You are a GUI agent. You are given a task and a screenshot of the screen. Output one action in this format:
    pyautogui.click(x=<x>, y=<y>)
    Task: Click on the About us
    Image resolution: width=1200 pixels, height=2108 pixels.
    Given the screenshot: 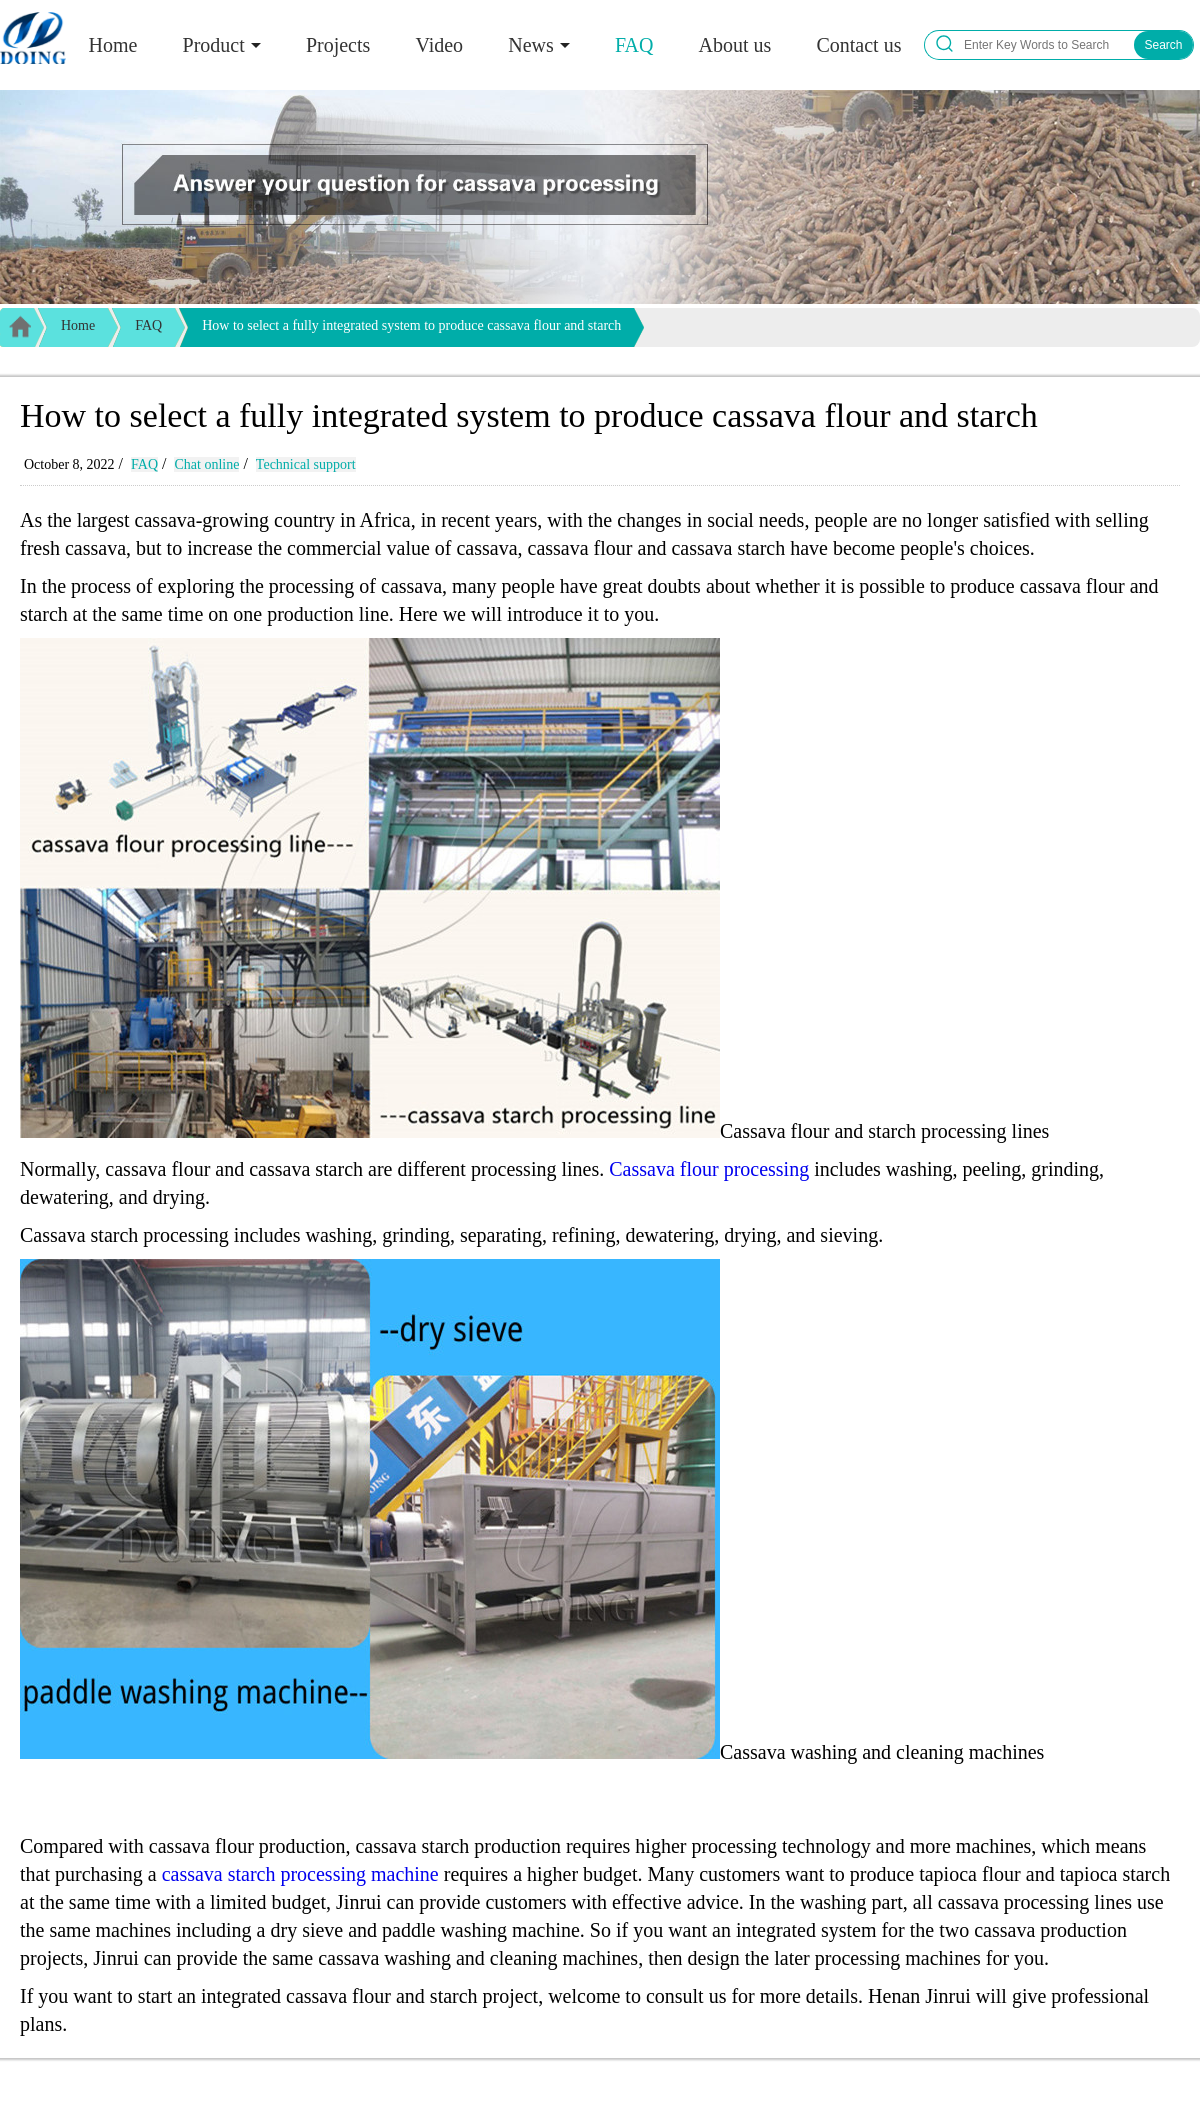 What is the action you would take?
    pyautogui.click(x=735, y=45)
    